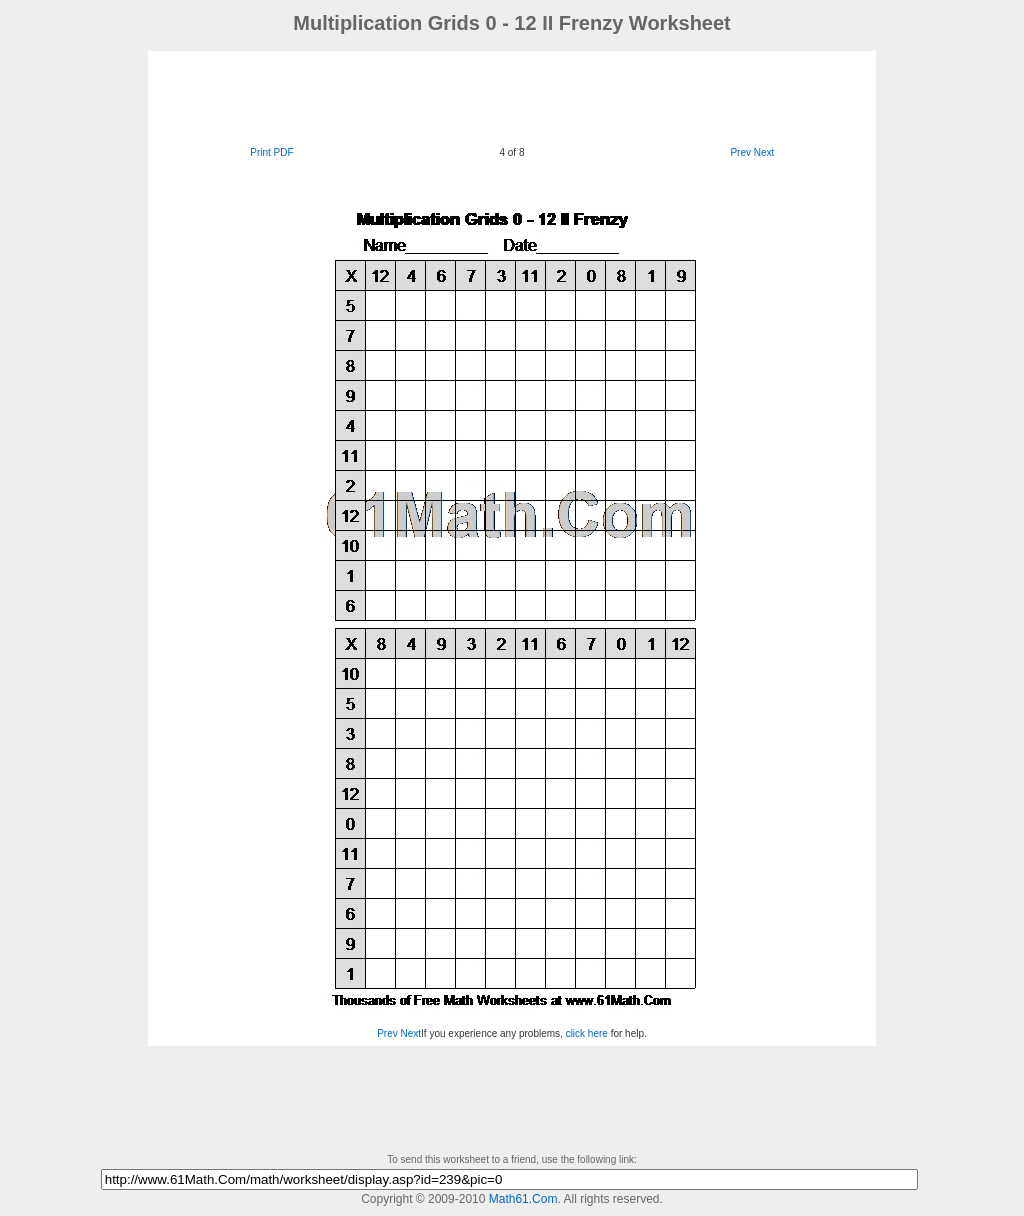  Describe the element at coordinates (271, 152) in the screenshot. I see `Print PDF` at that location.